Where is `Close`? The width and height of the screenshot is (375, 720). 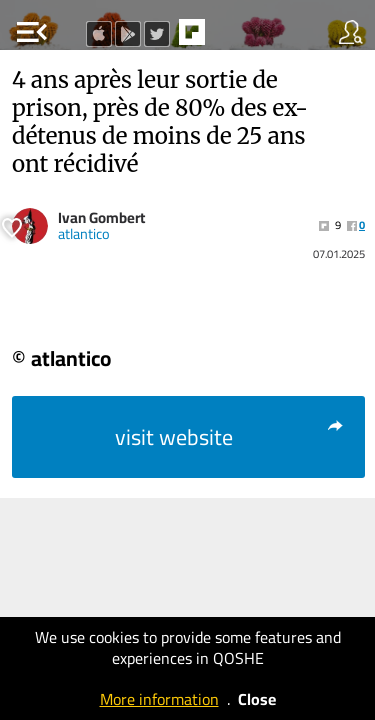 Close is located at coordinates (257, 699).